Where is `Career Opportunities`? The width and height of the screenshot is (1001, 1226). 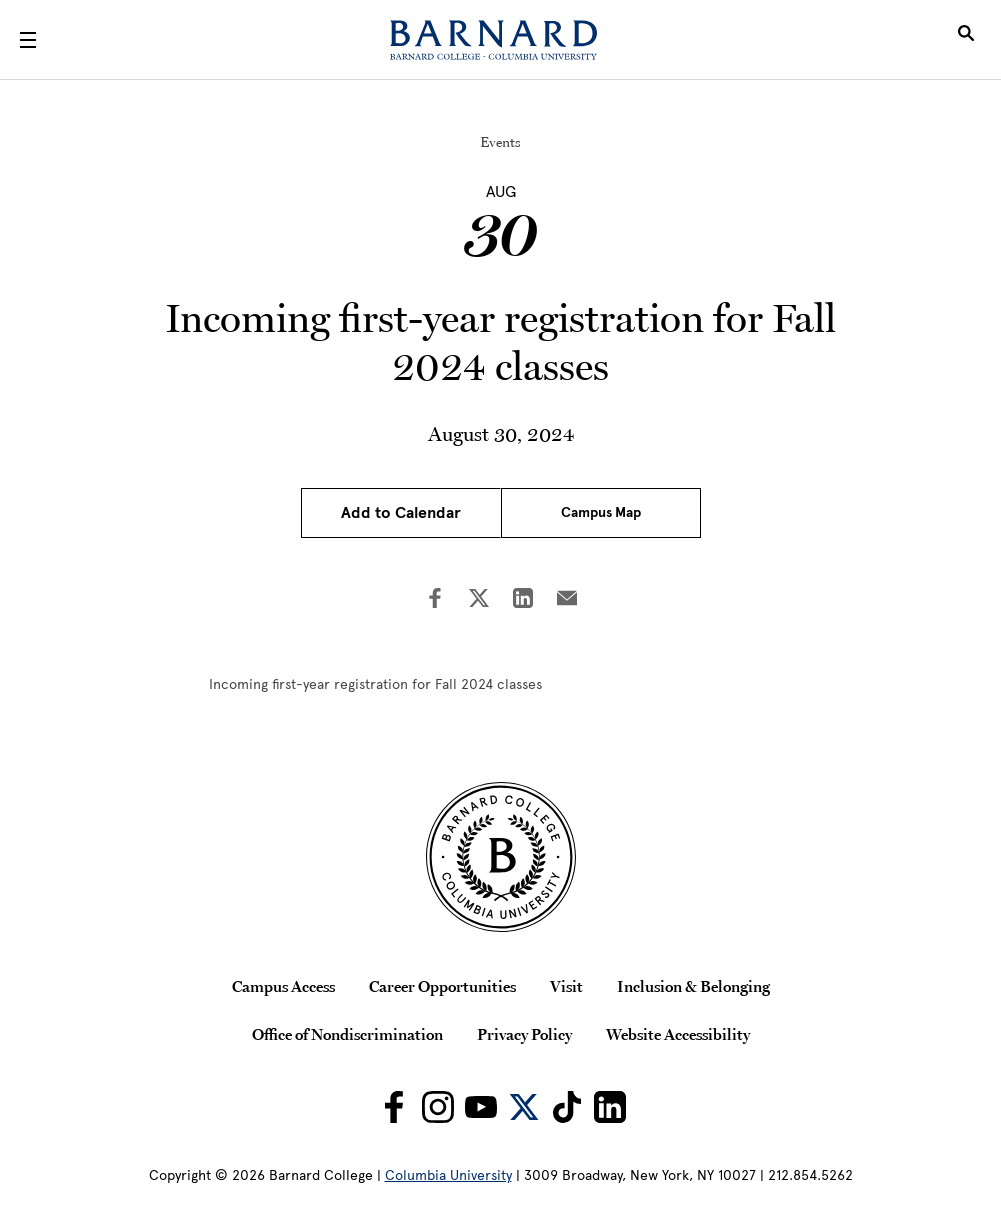 Career Opportunities is located at coordinates (442, 986).